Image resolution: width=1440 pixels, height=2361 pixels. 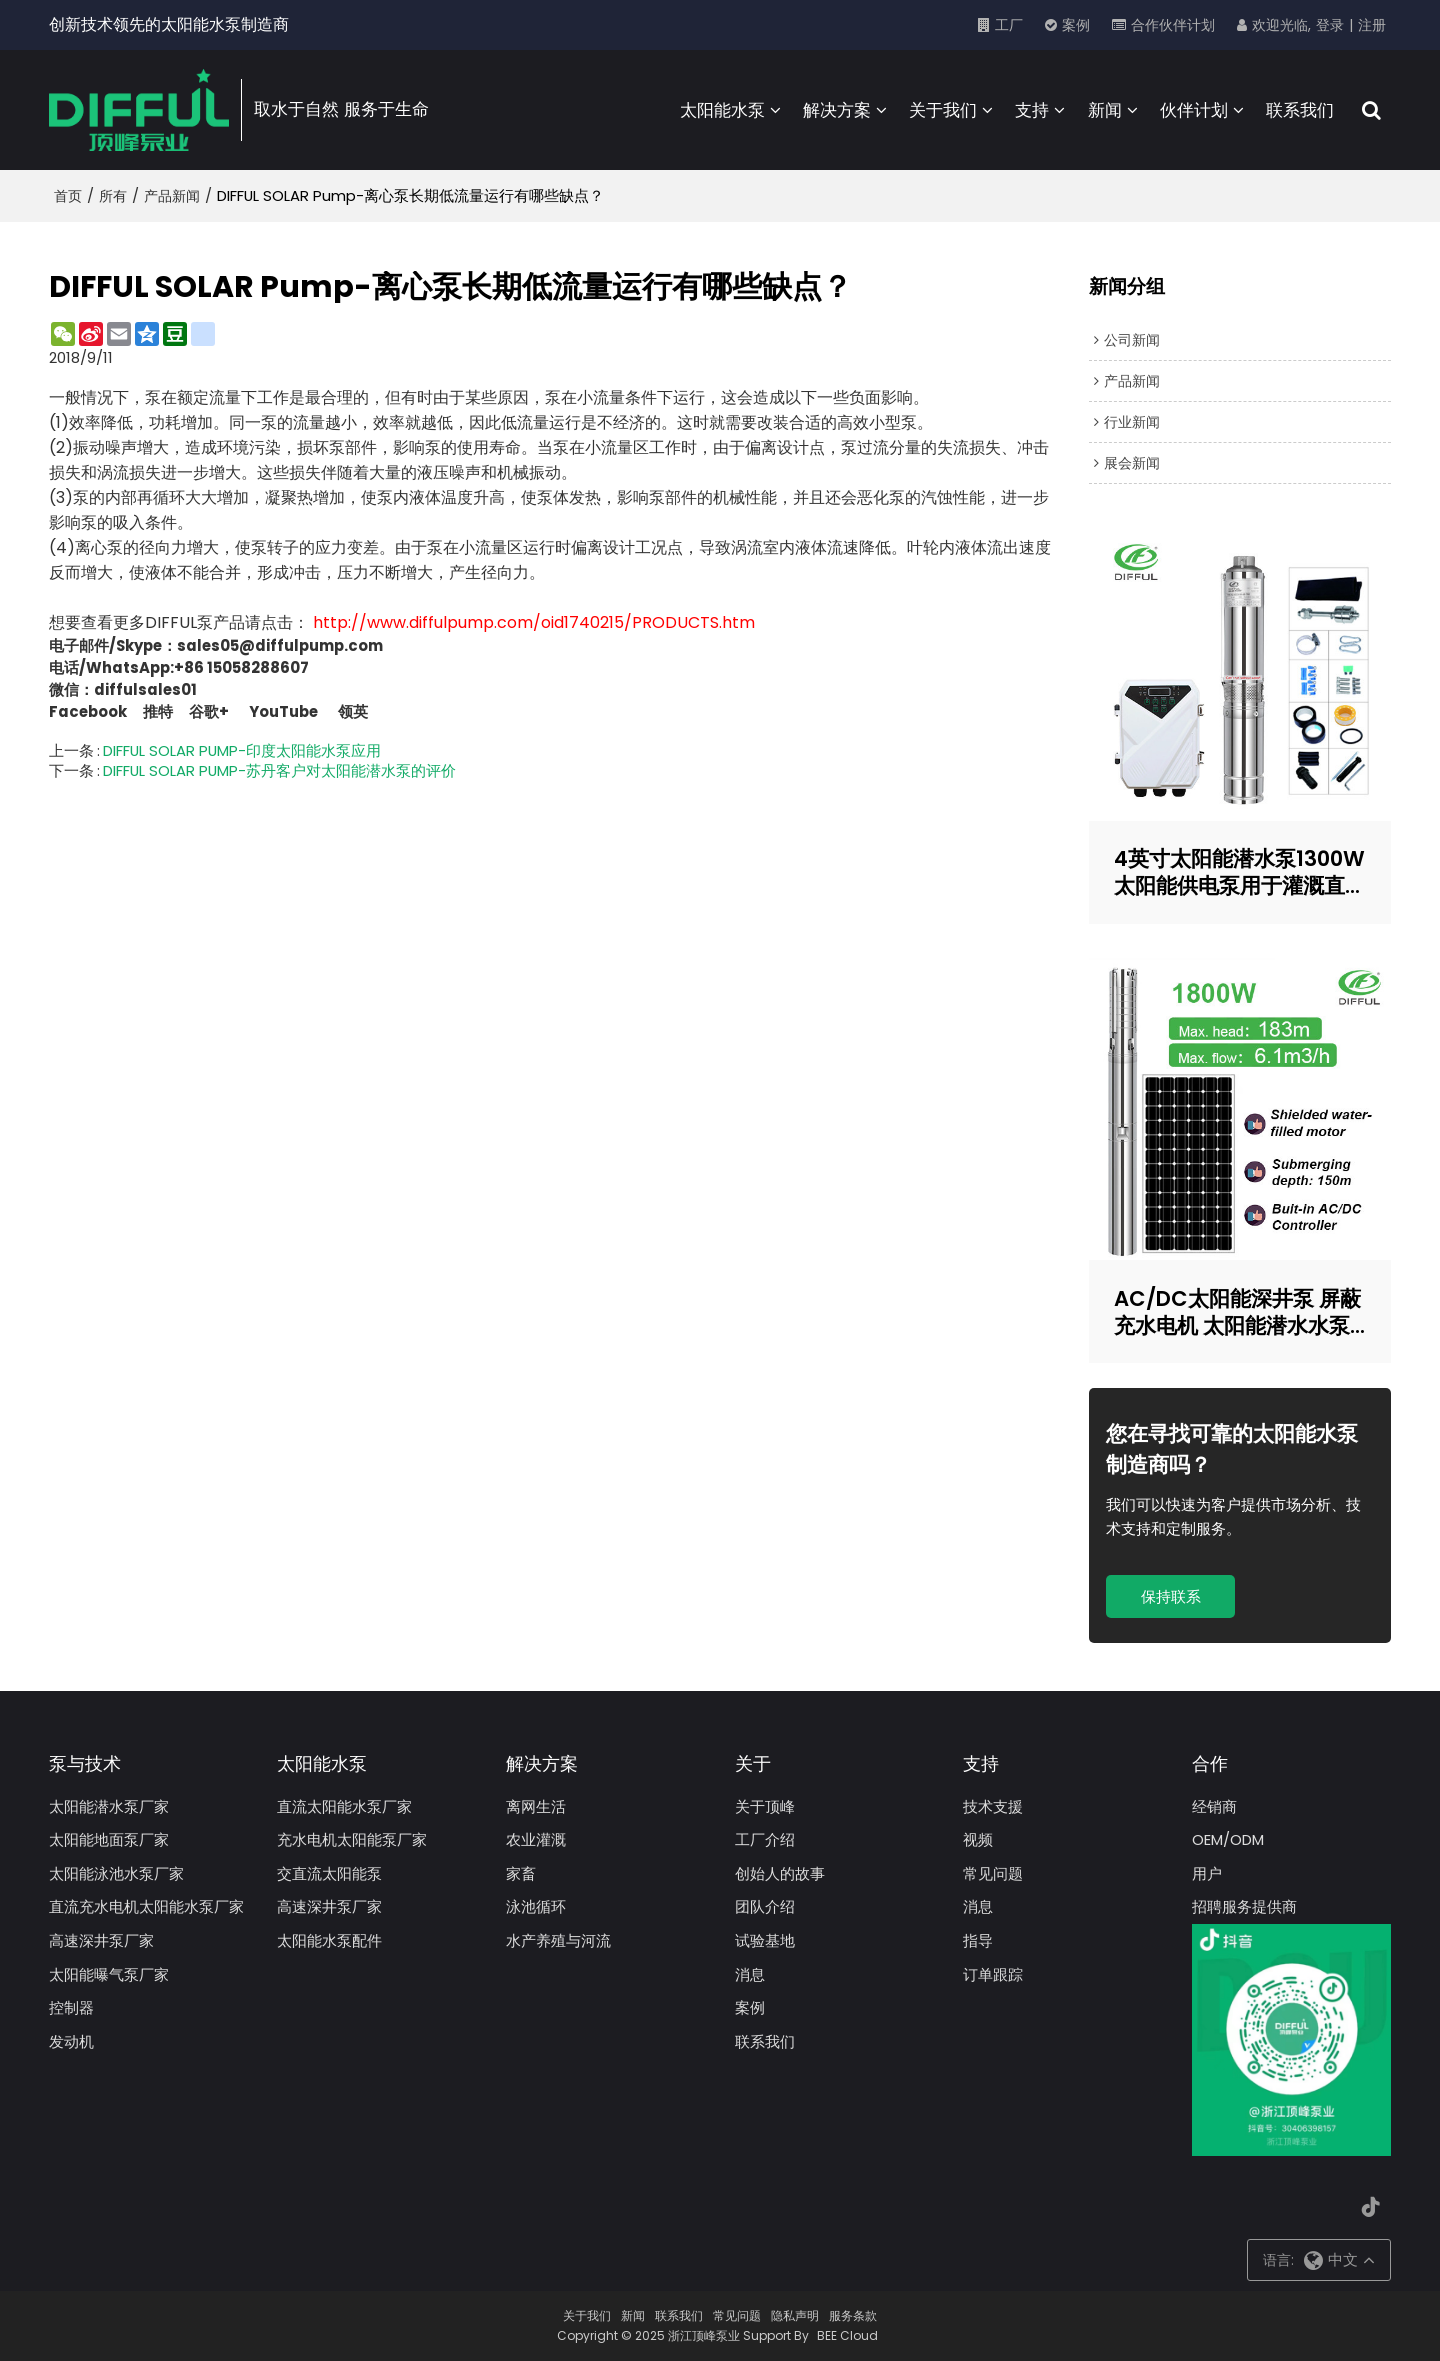 I want to click on 交直流太阳能泵, so click(x=329, y=1873).